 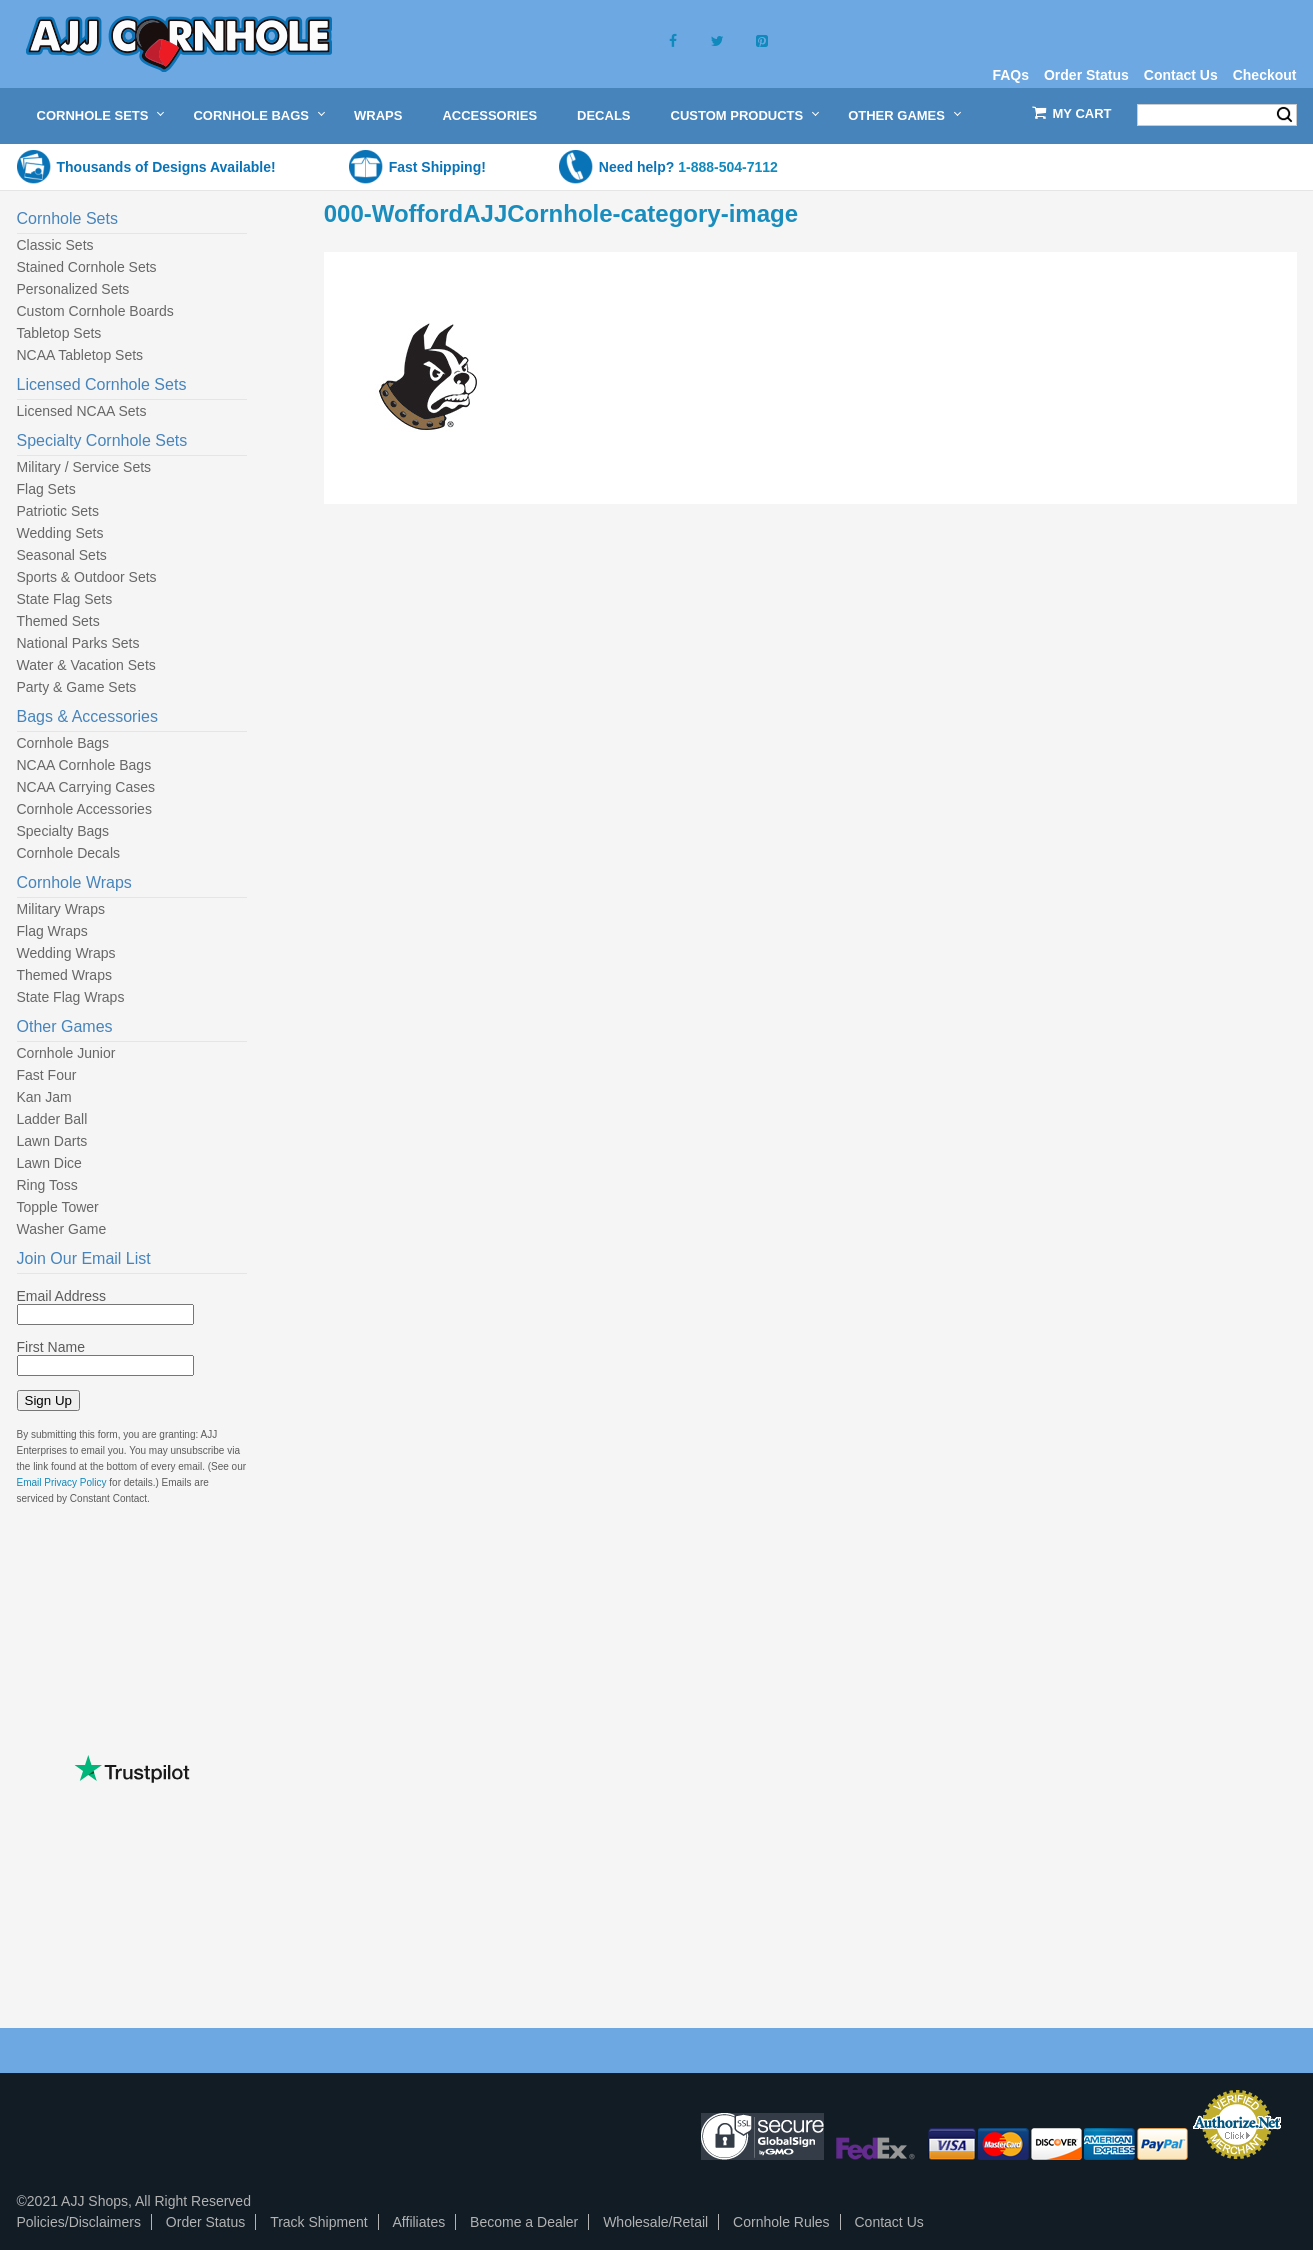 I want to click on Topple Tower, so click(x=58, y=1207).